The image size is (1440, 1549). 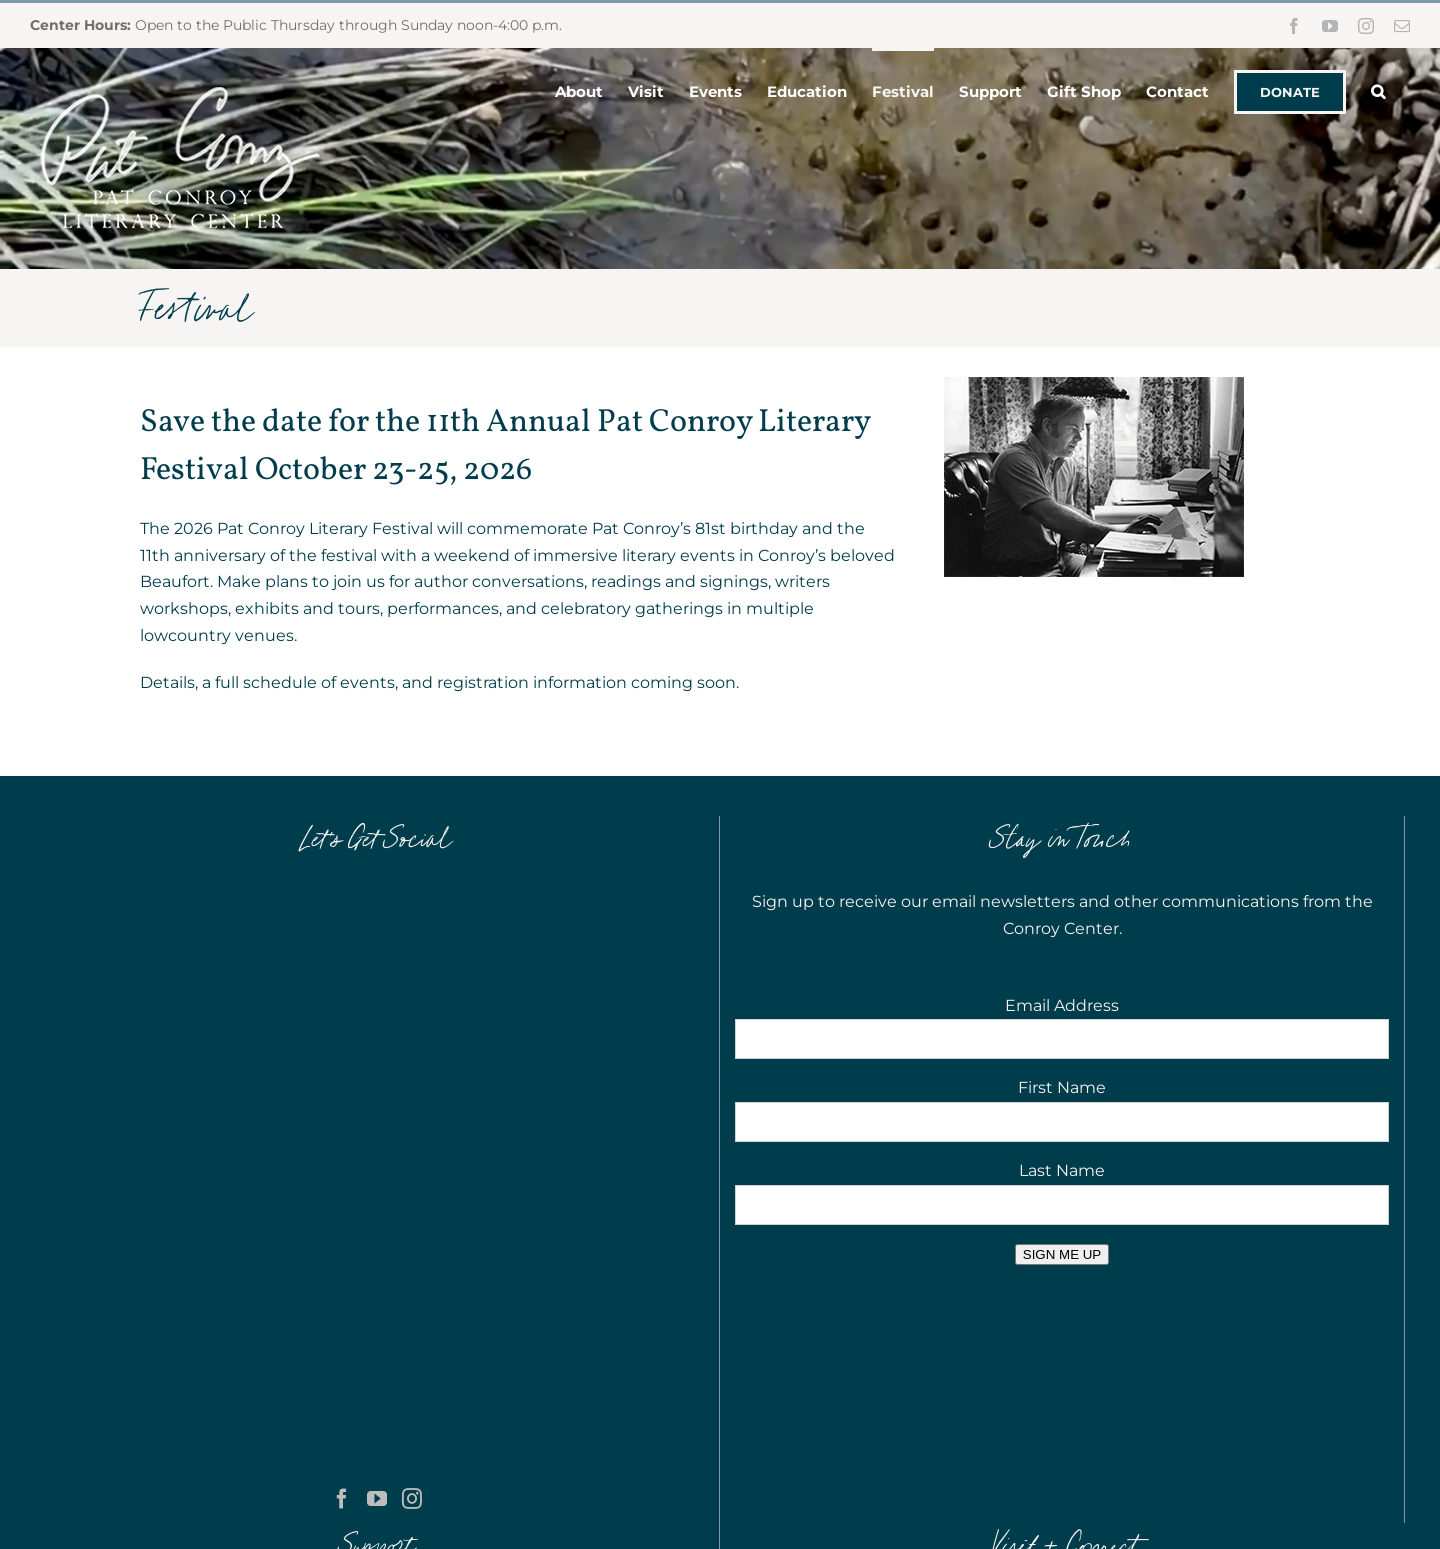 I want to click on First Name, so click(x=1062, y=1087).